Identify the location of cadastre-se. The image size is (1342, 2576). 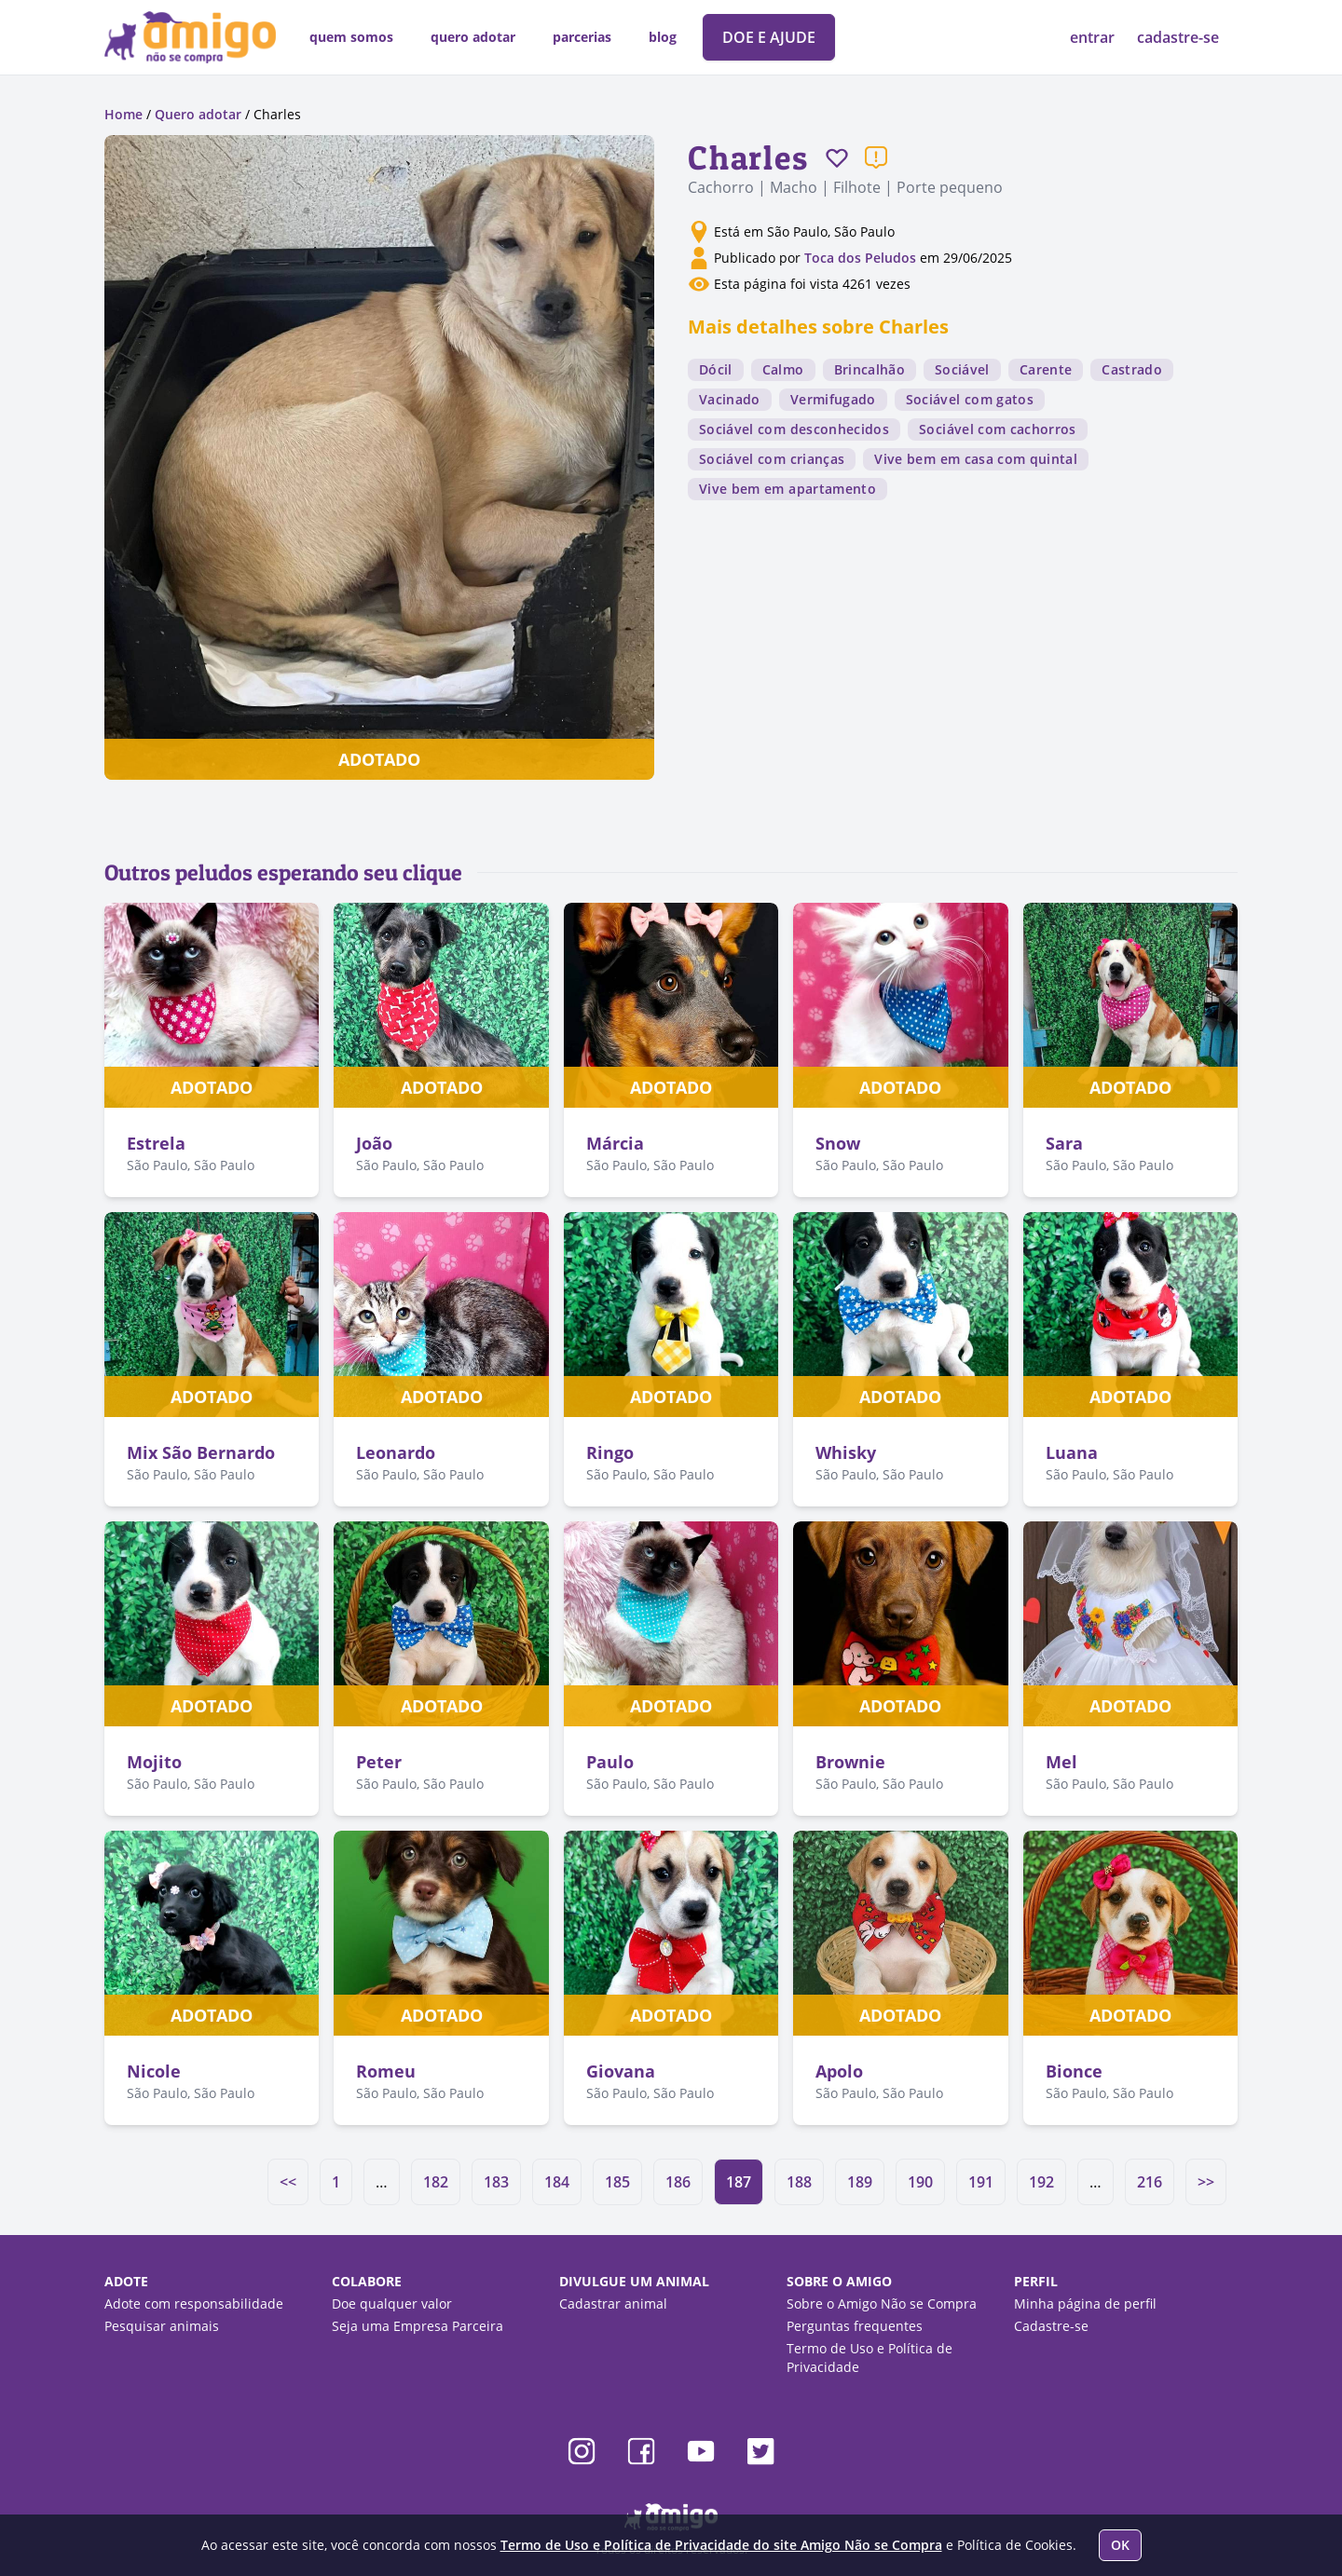
(1178, 37).